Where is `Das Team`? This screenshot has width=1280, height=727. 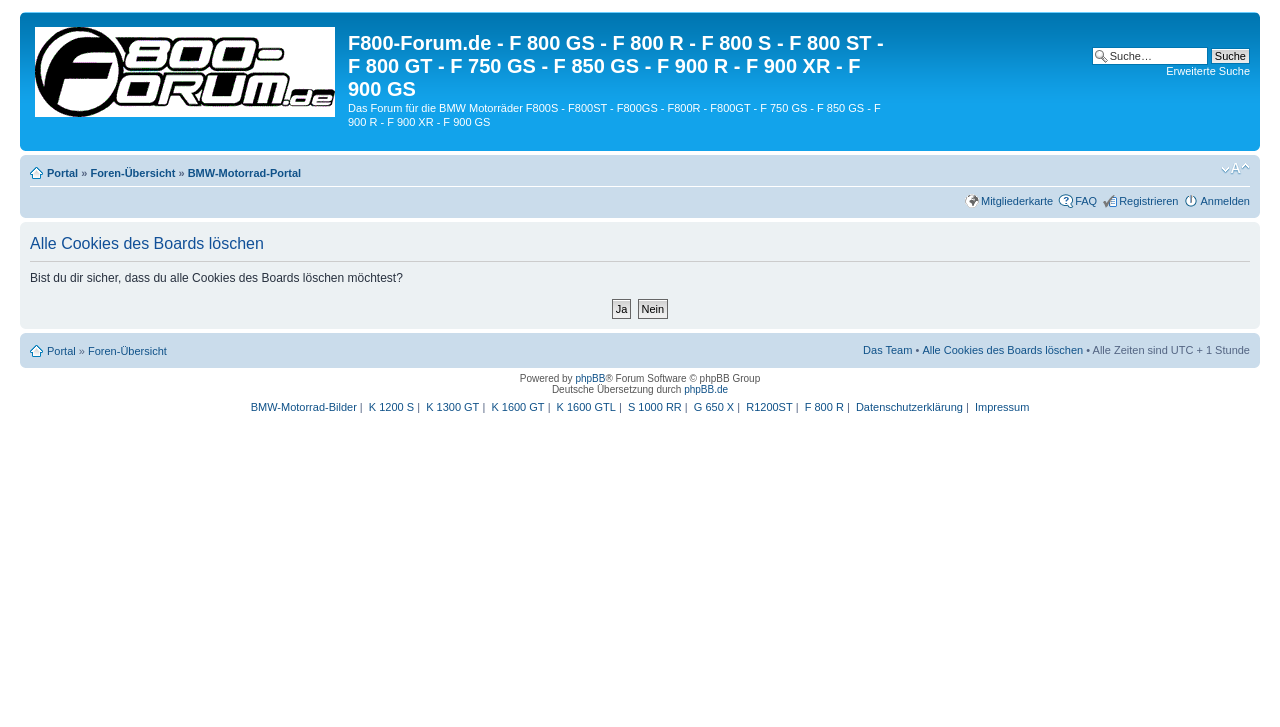 Das Team is located at coordinates (887, 350).